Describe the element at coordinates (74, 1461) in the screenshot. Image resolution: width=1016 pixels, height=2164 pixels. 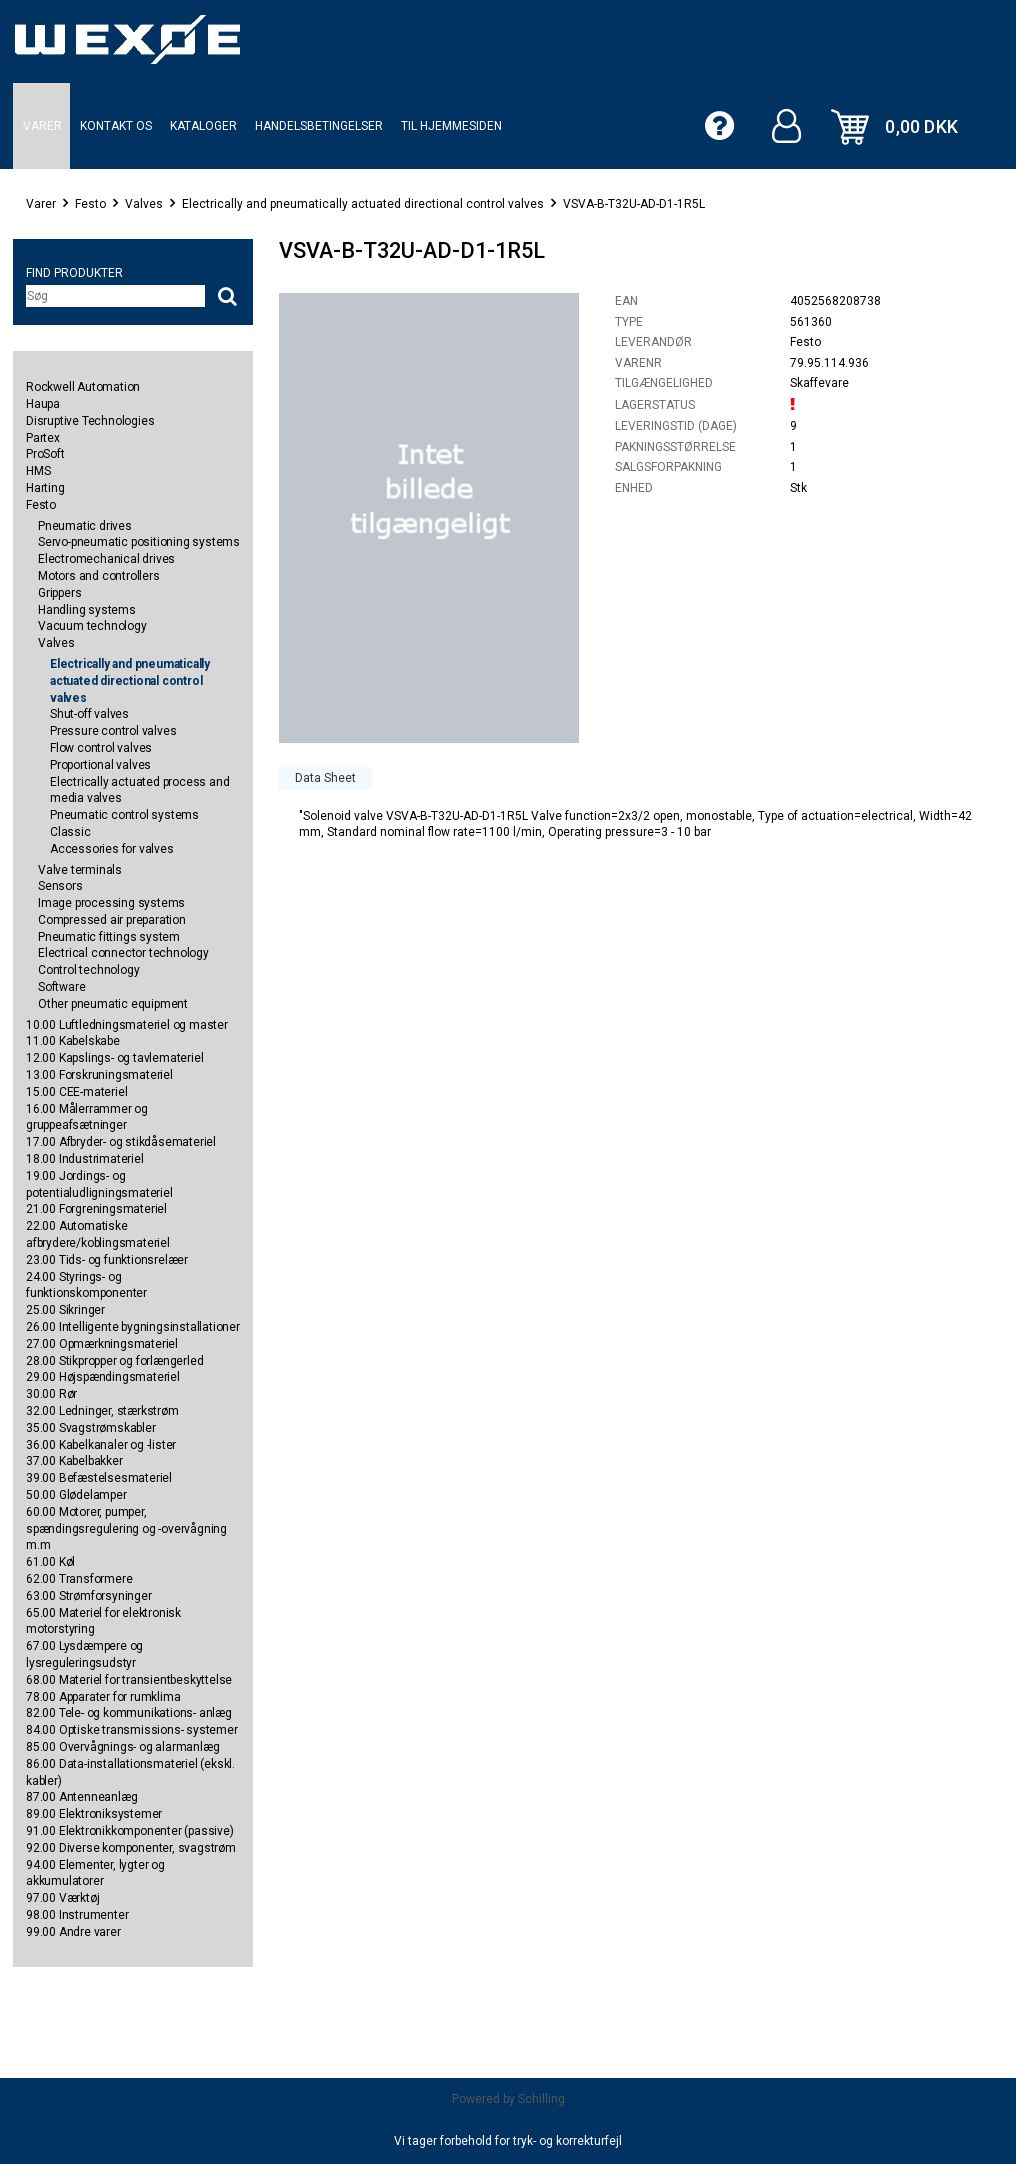
I see `37.00 Kabelbakker` at that location.